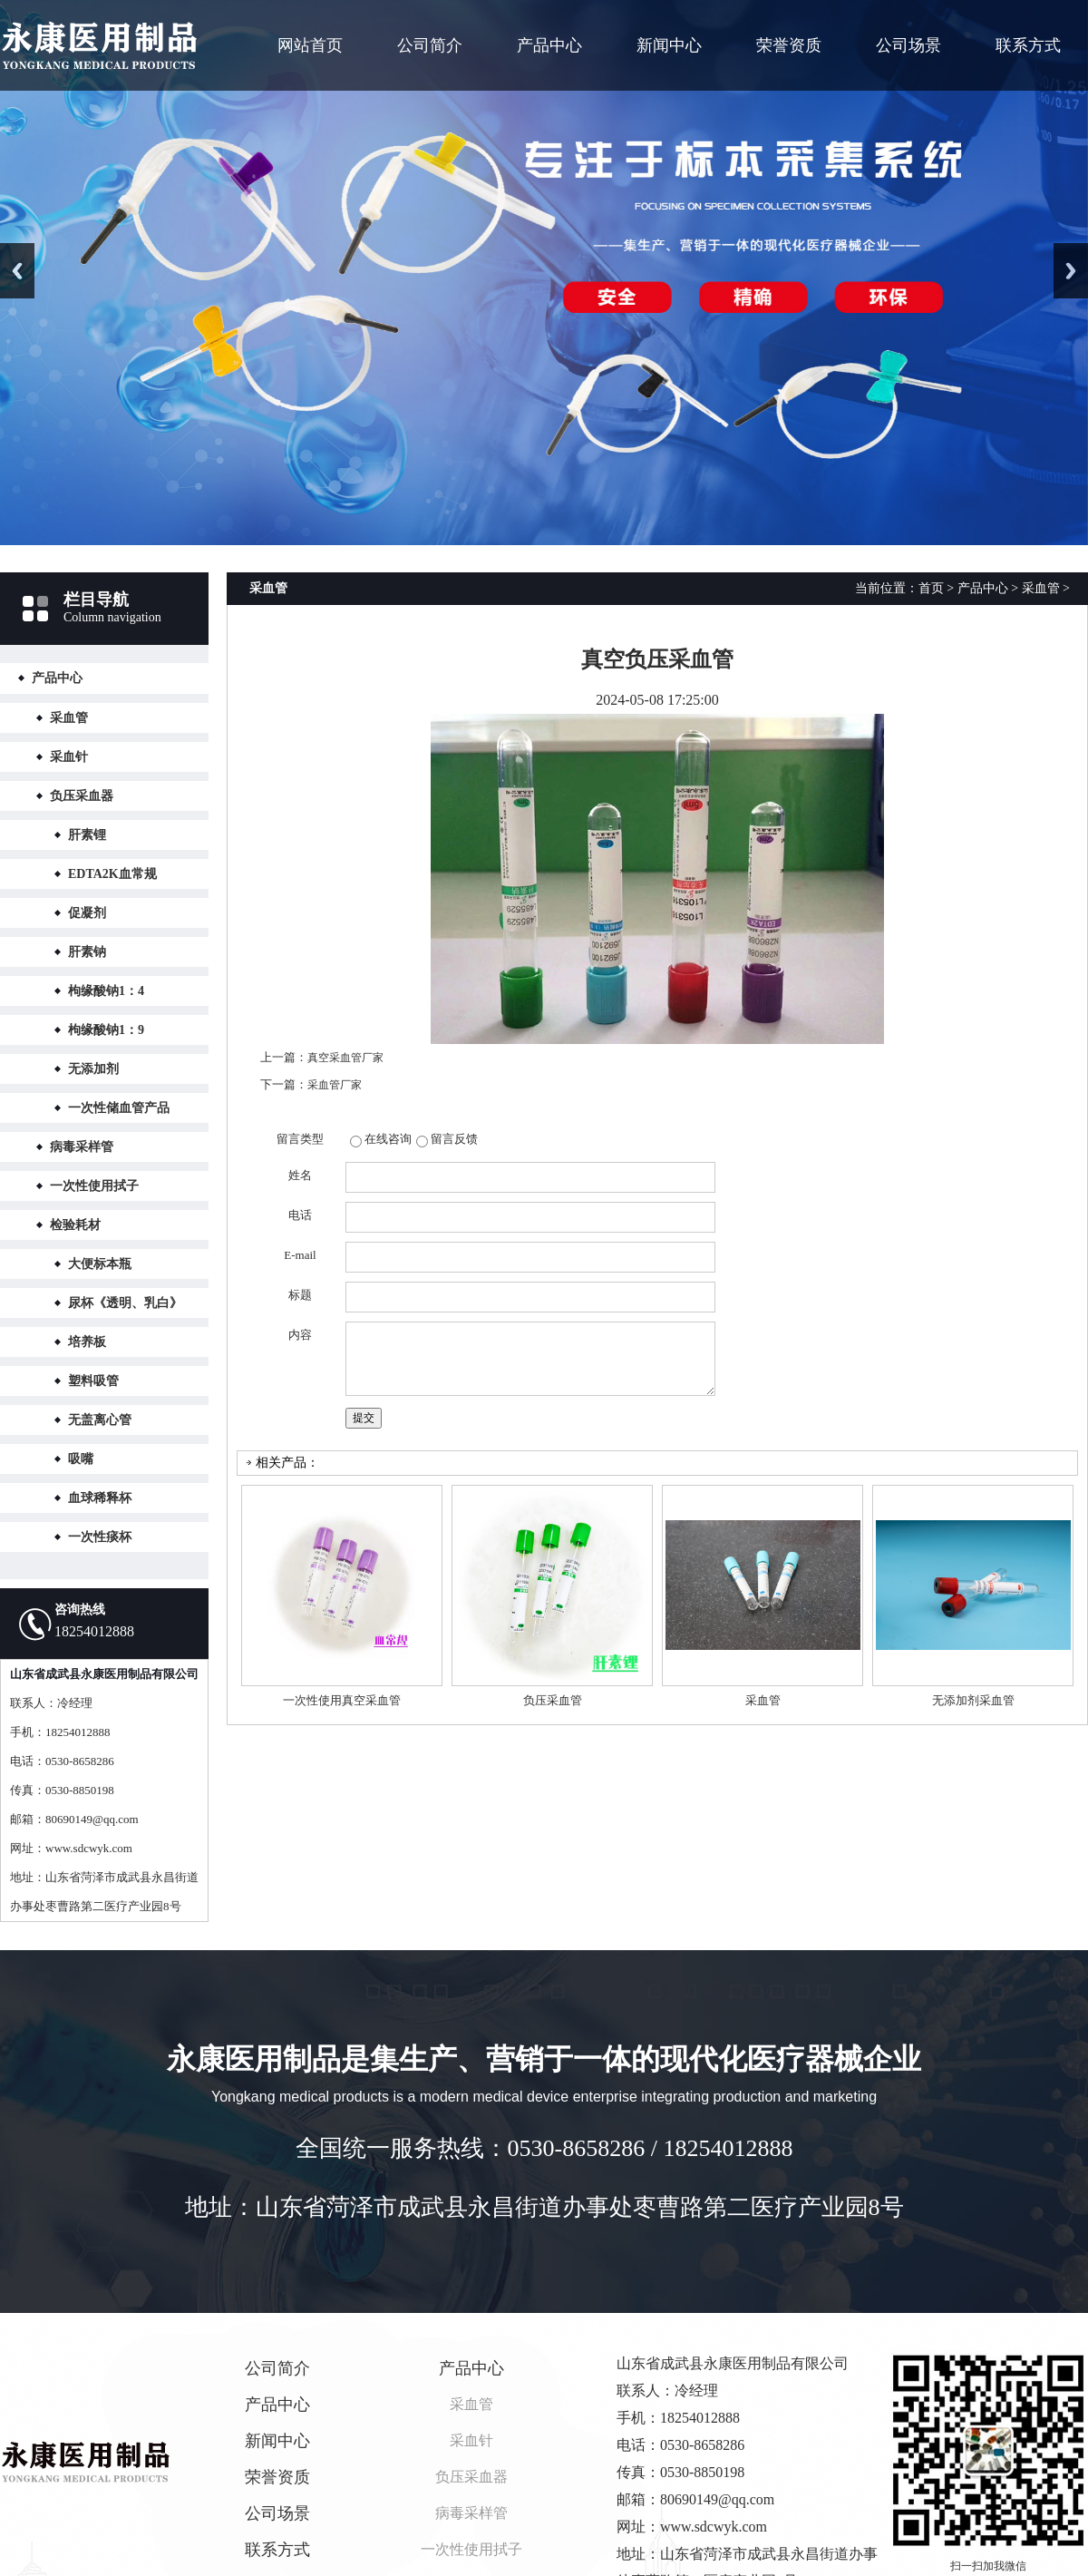  I want to click on 塑料吸管, so click(93, 1381).